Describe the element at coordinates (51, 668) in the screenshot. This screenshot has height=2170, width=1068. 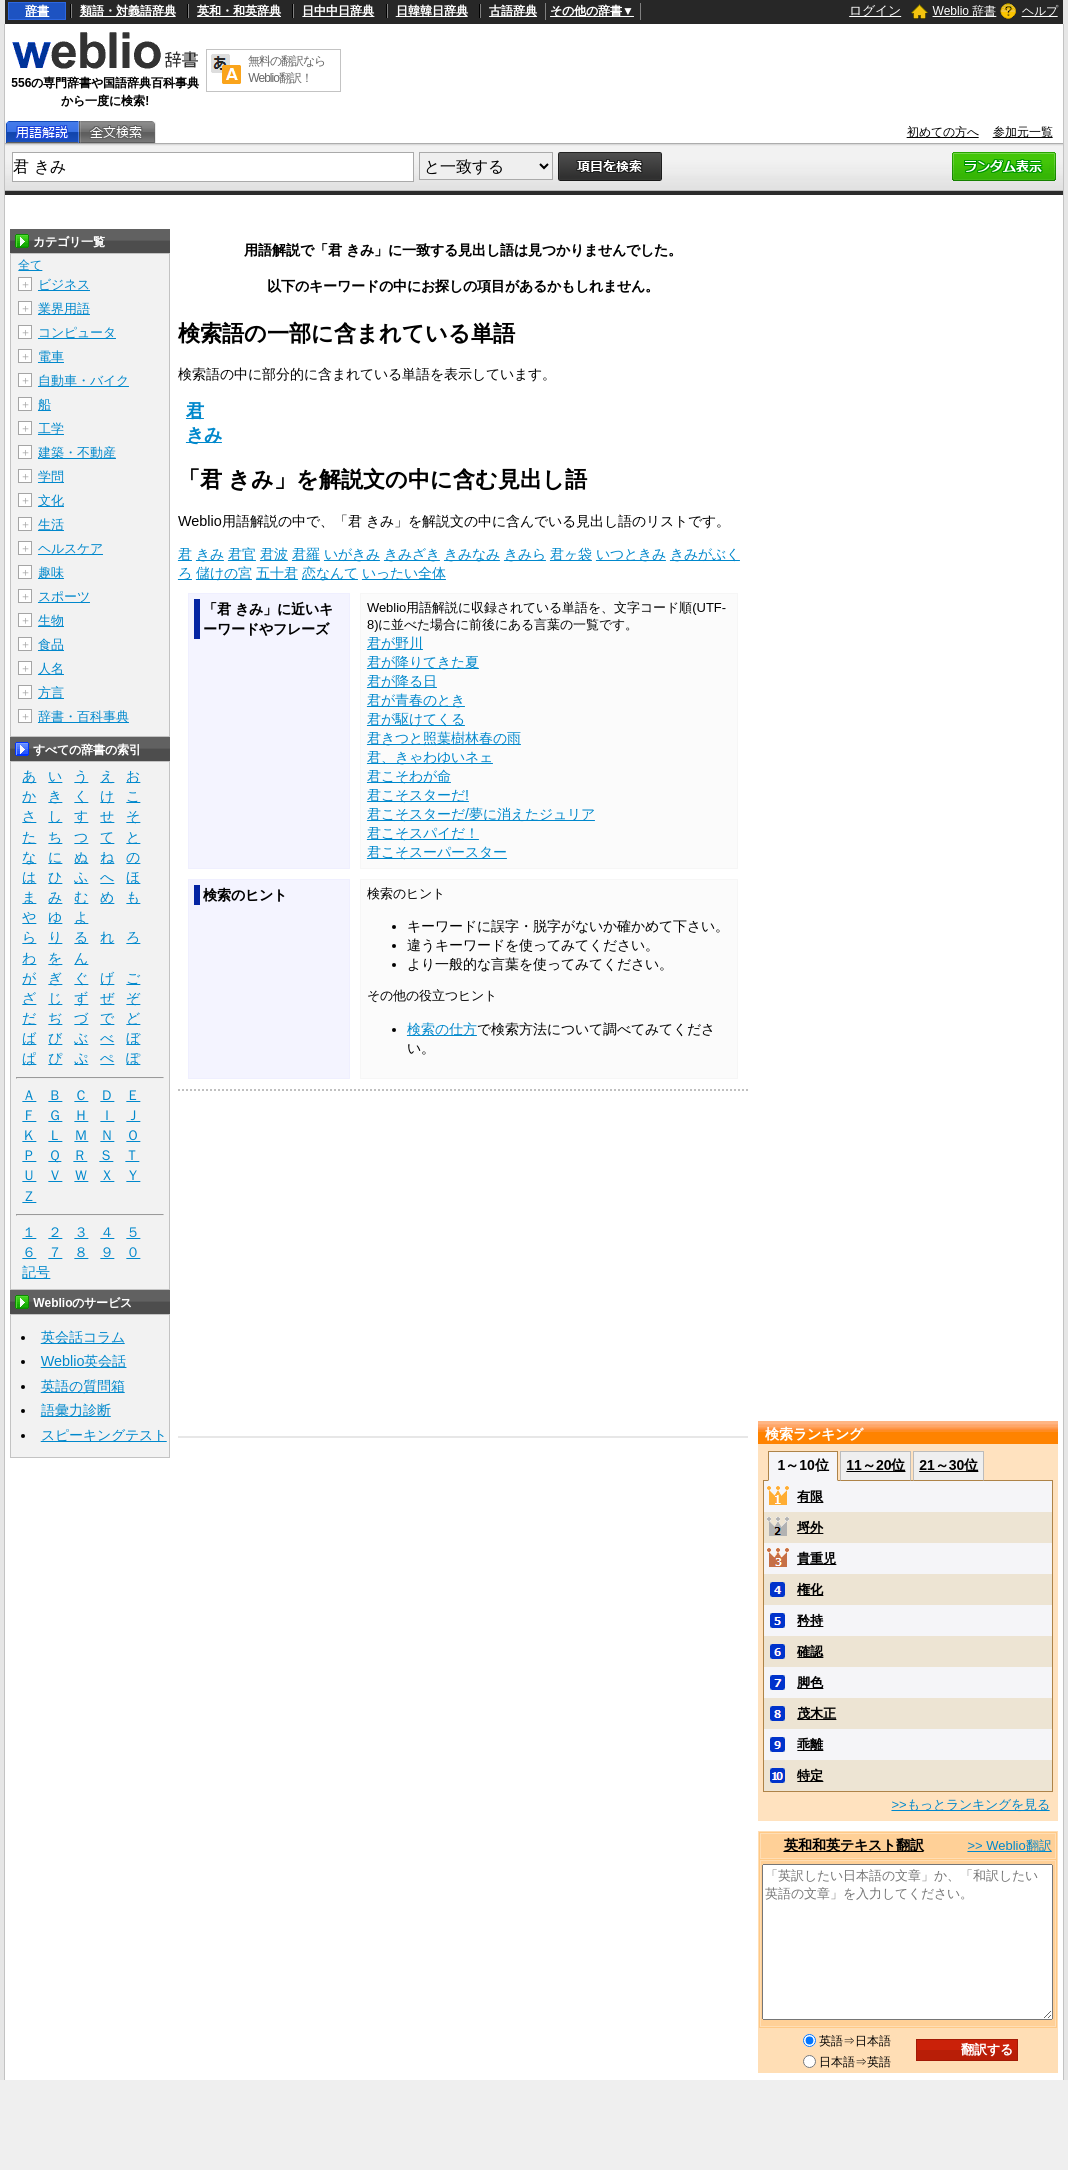
I see `人名` at that location.